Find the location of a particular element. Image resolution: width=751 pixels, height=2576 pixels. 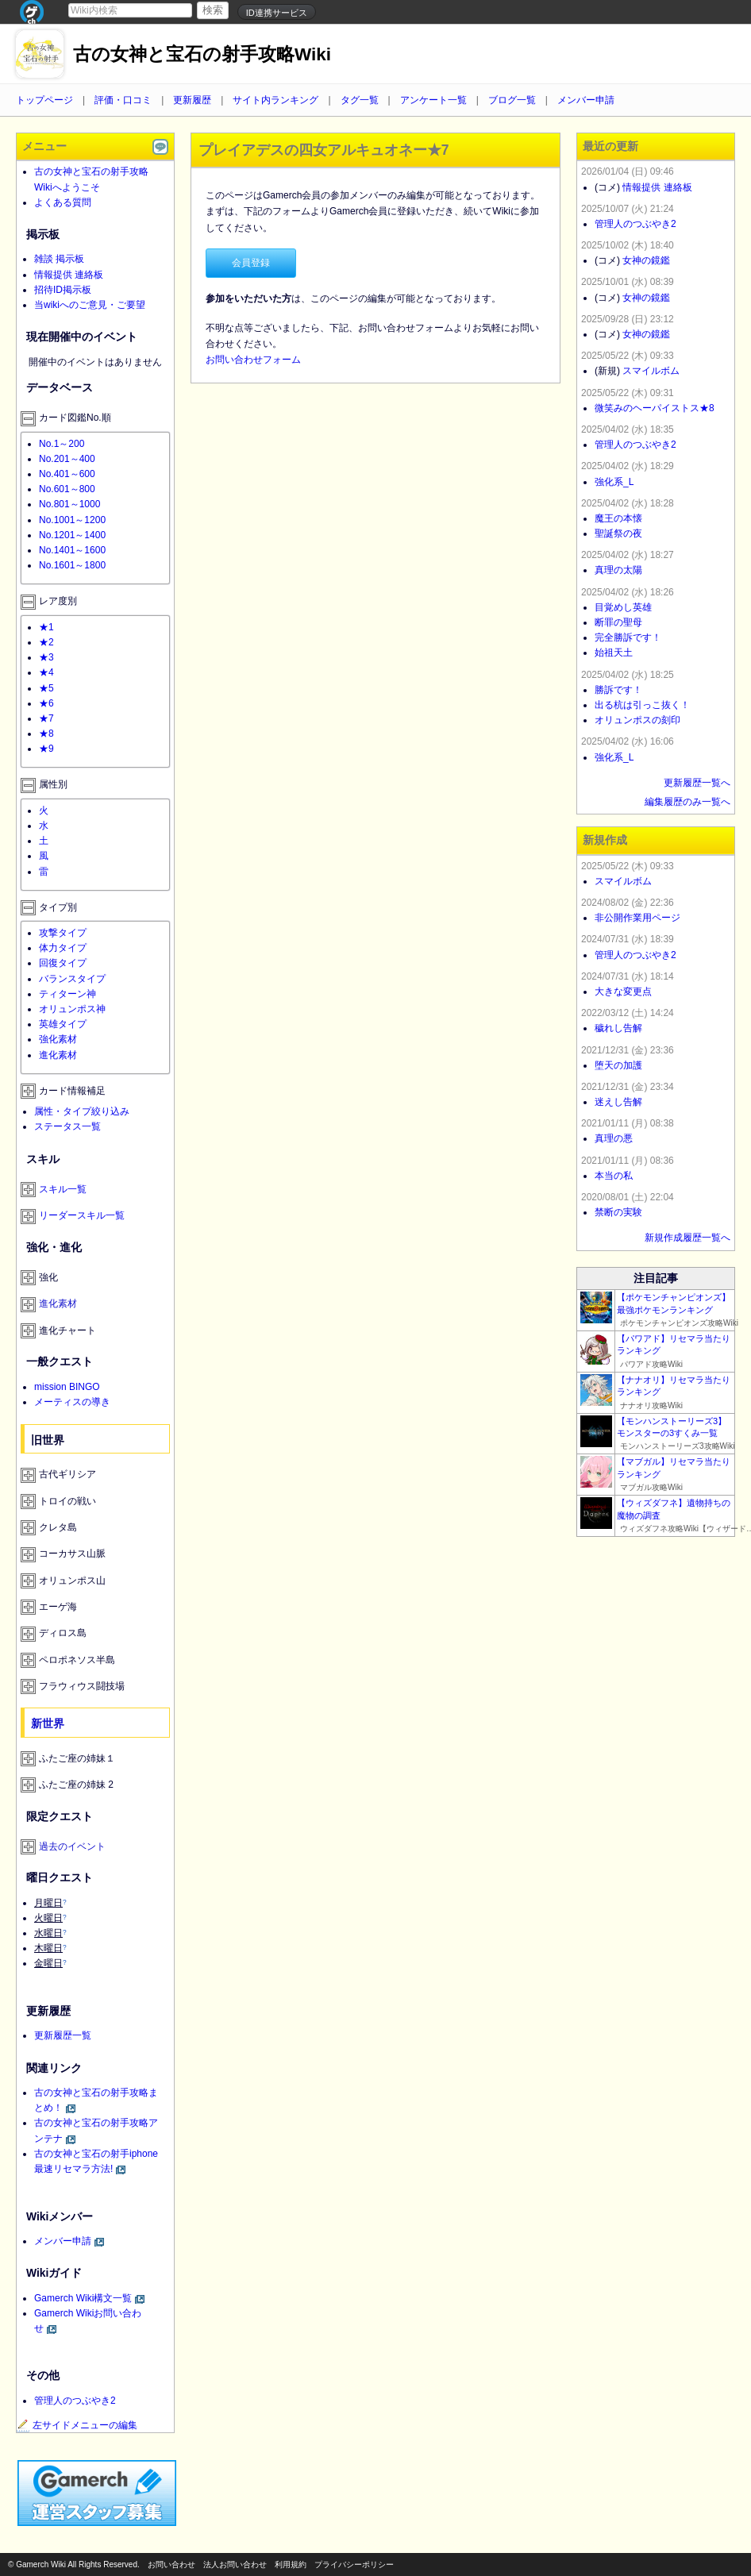

目覚めし英雄 is located at coordinates (623, 607).